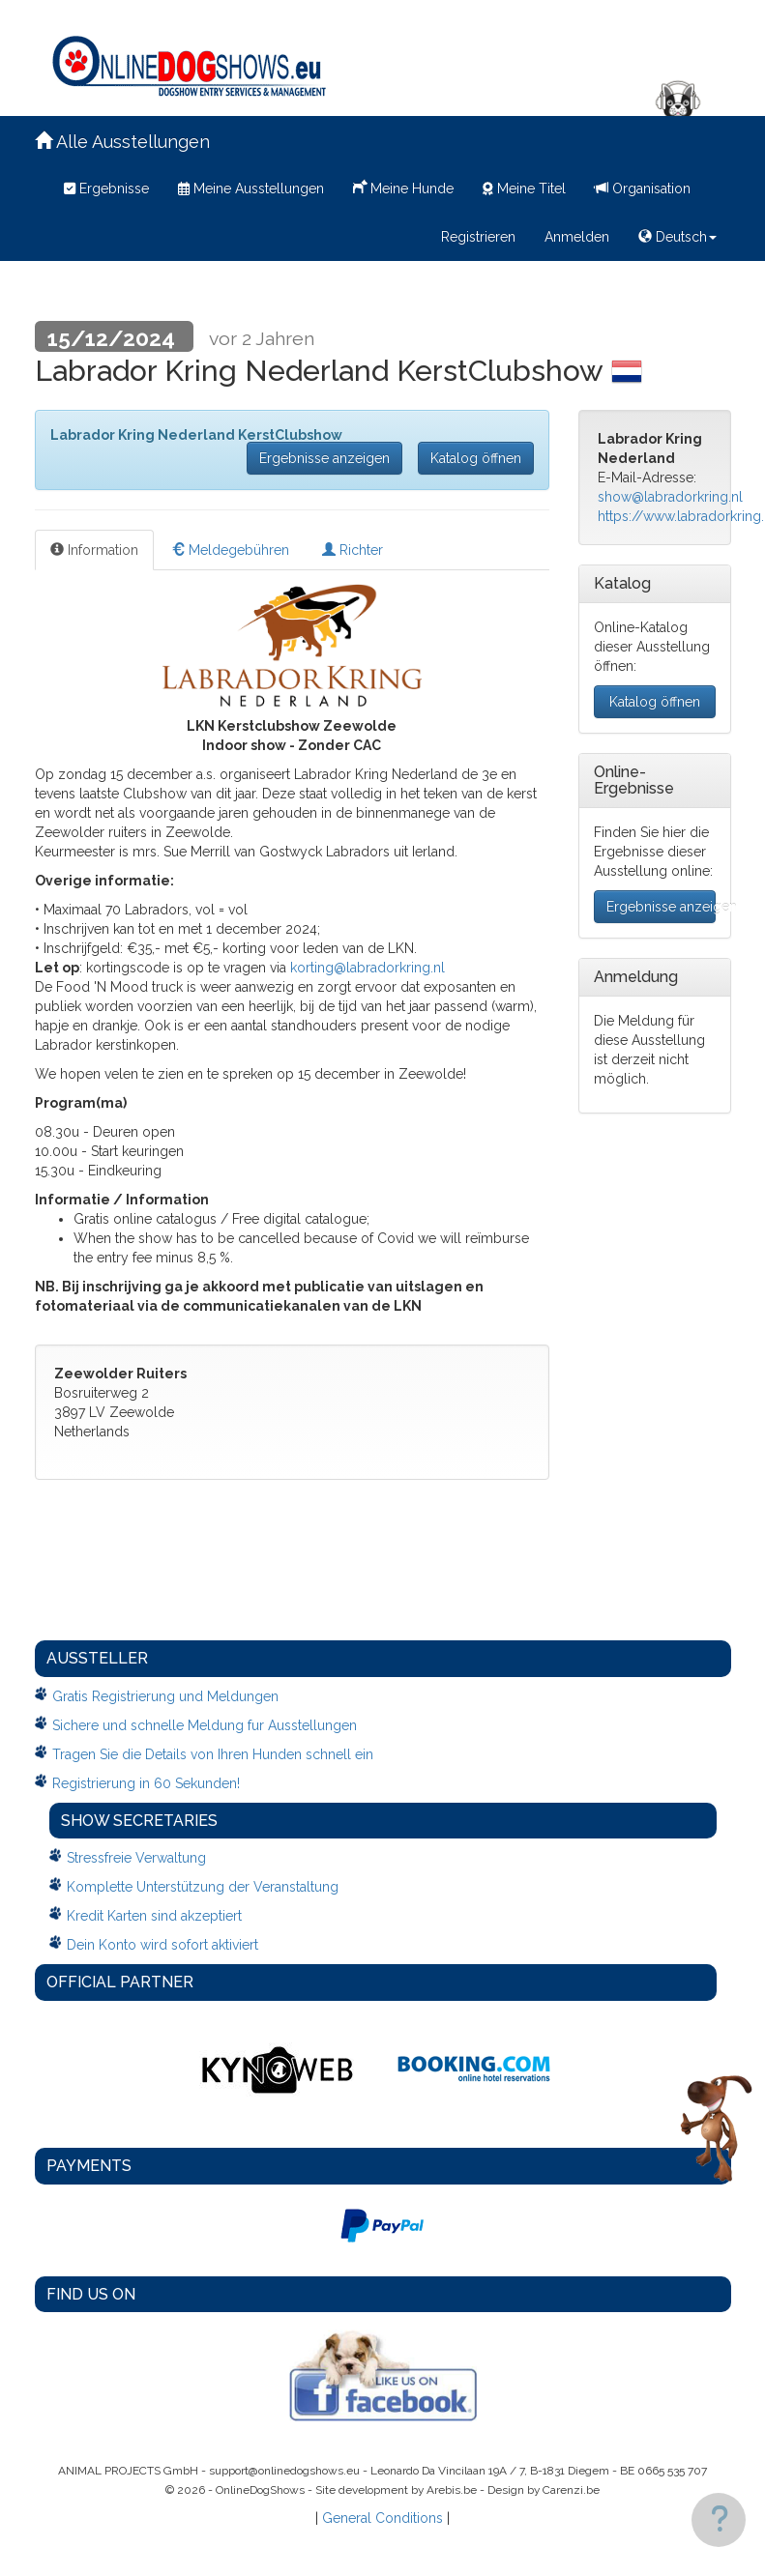 The image size is (765, 2576). Describe the element at coordinates (165, 1696) in the screenshot. I see `Gratis Registrierung und Meldungen` at that location.